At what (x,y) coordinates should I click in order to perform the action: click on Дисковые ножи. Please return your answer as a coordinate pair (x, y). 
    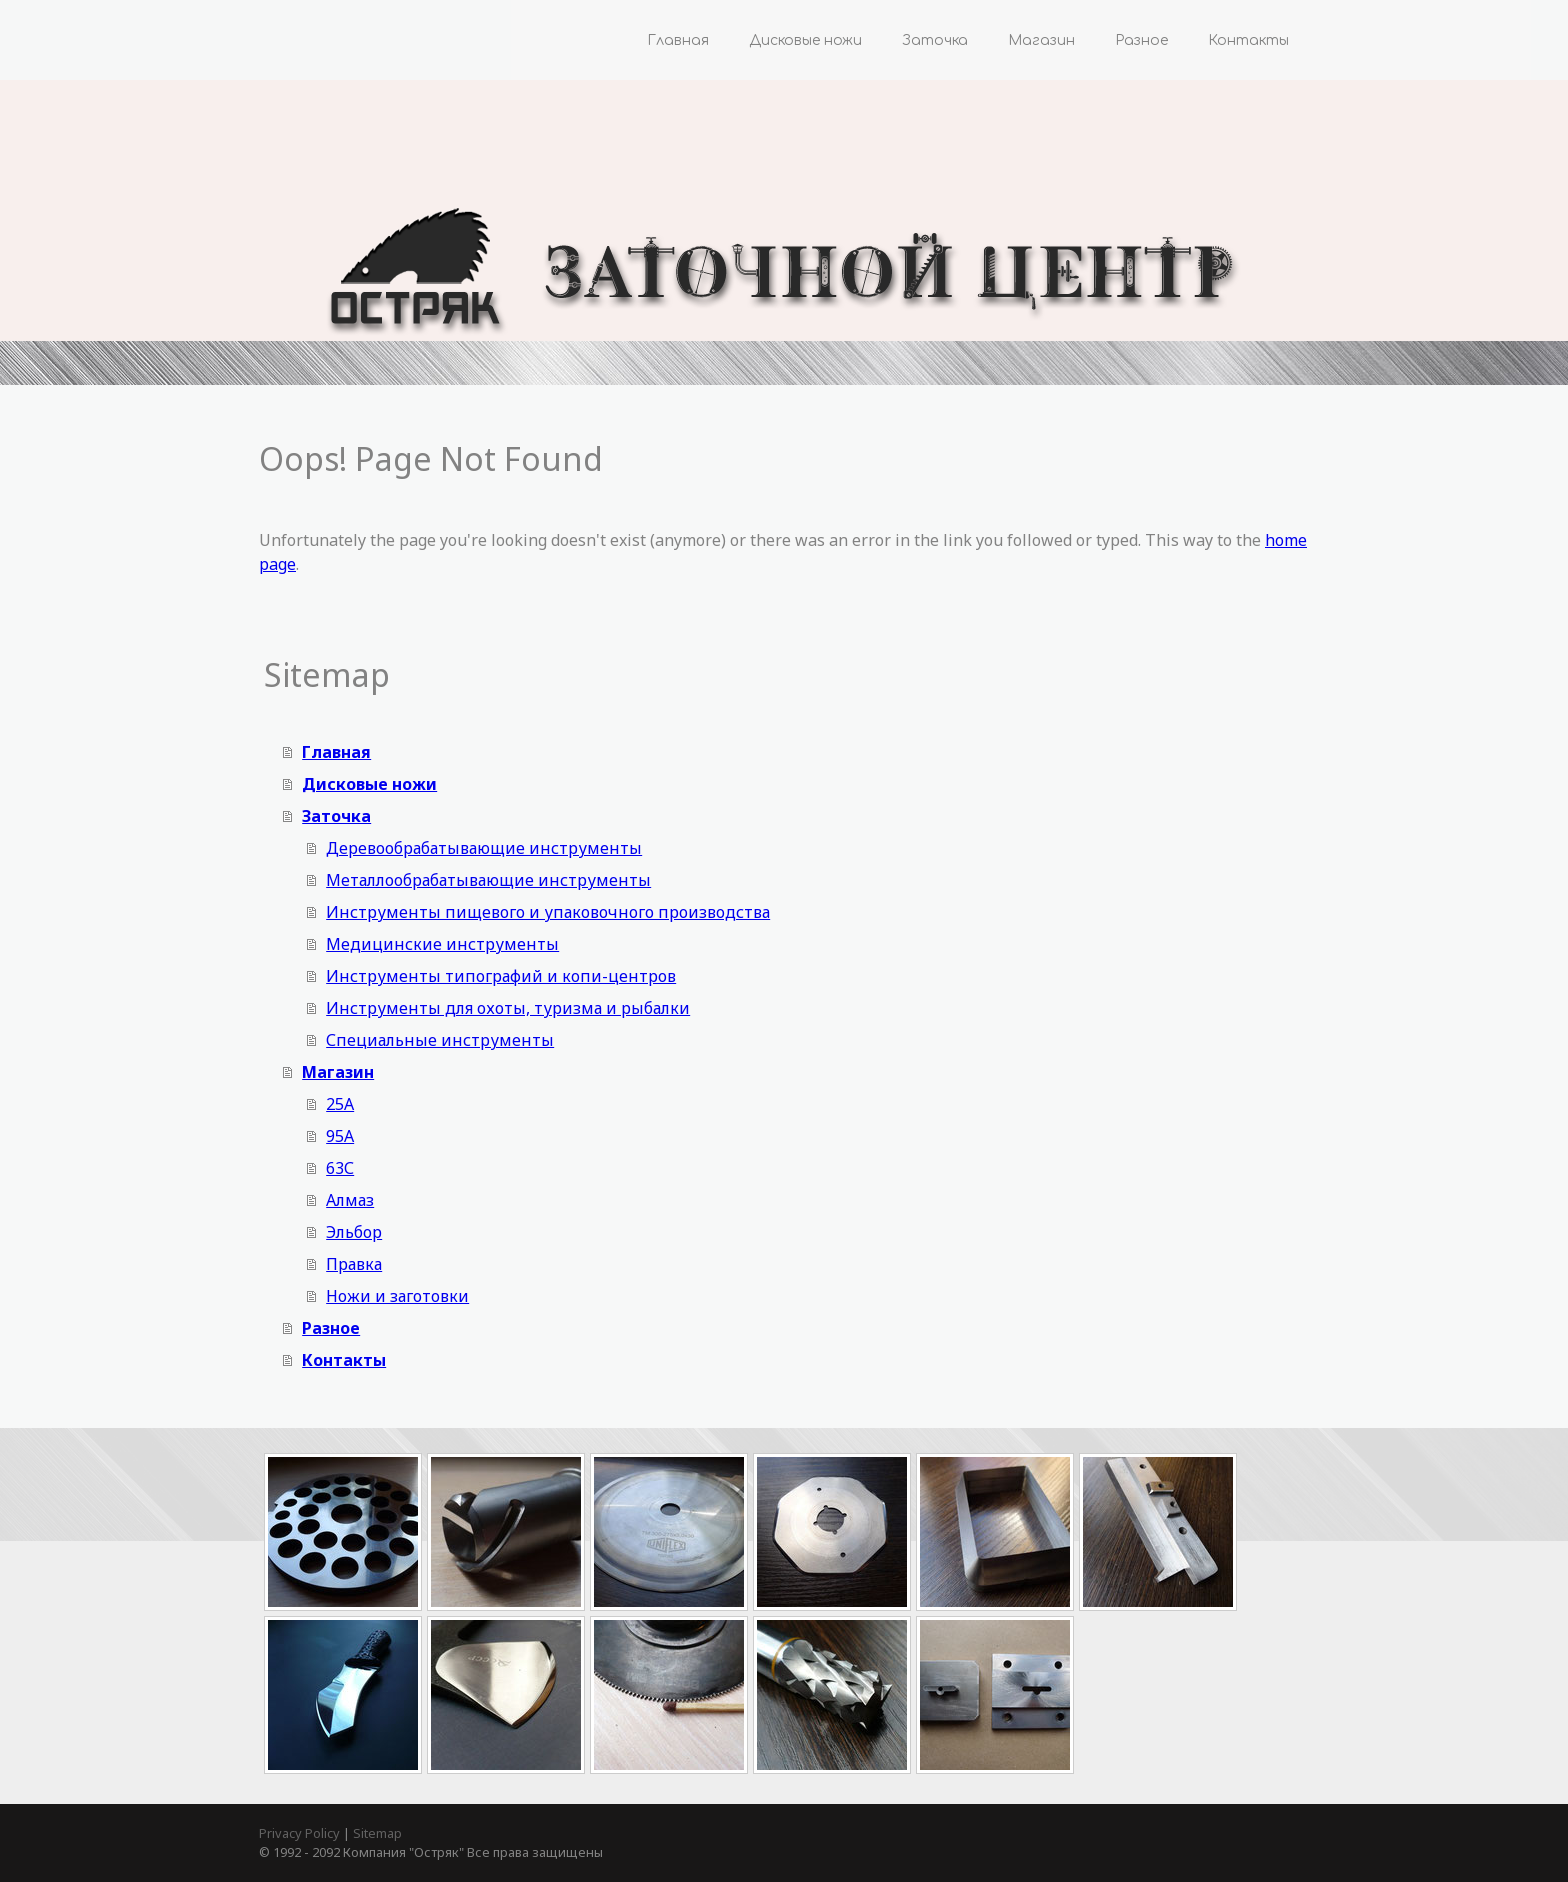
    Looking at the image, I should click on (805, 40).